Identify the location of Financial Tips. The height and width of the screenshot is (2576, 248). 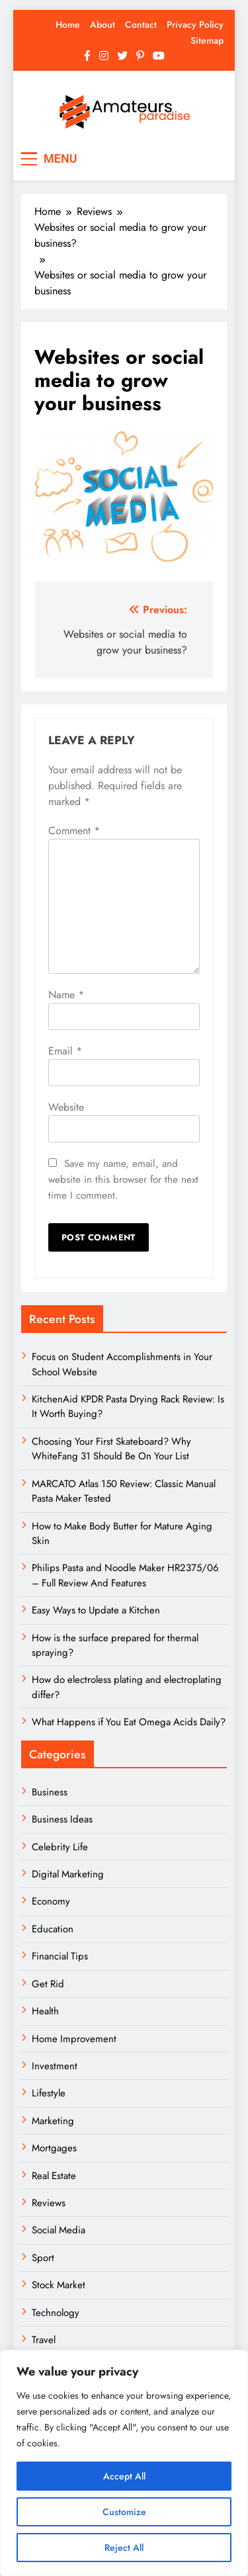
(60, 1956).